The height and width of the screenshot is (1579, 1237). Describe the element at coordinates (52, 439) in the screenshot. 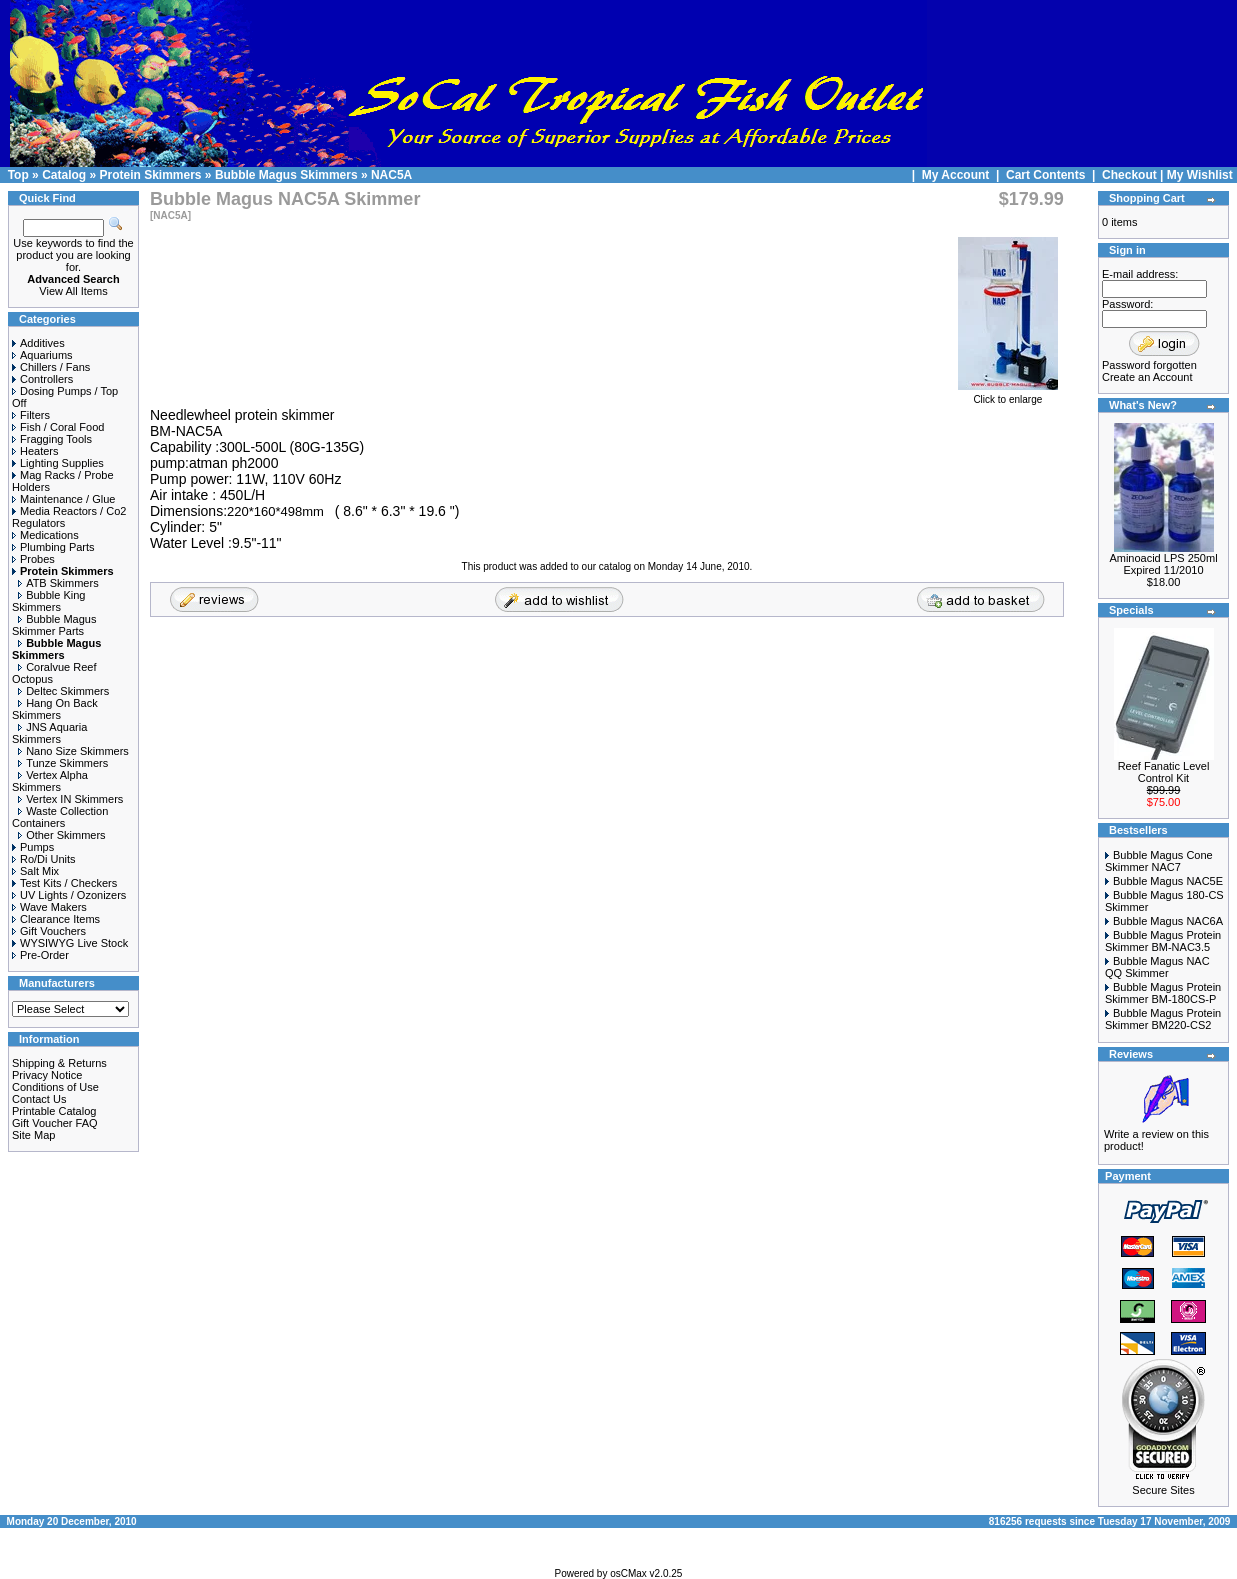

I see `Fragging Tools` at that location.